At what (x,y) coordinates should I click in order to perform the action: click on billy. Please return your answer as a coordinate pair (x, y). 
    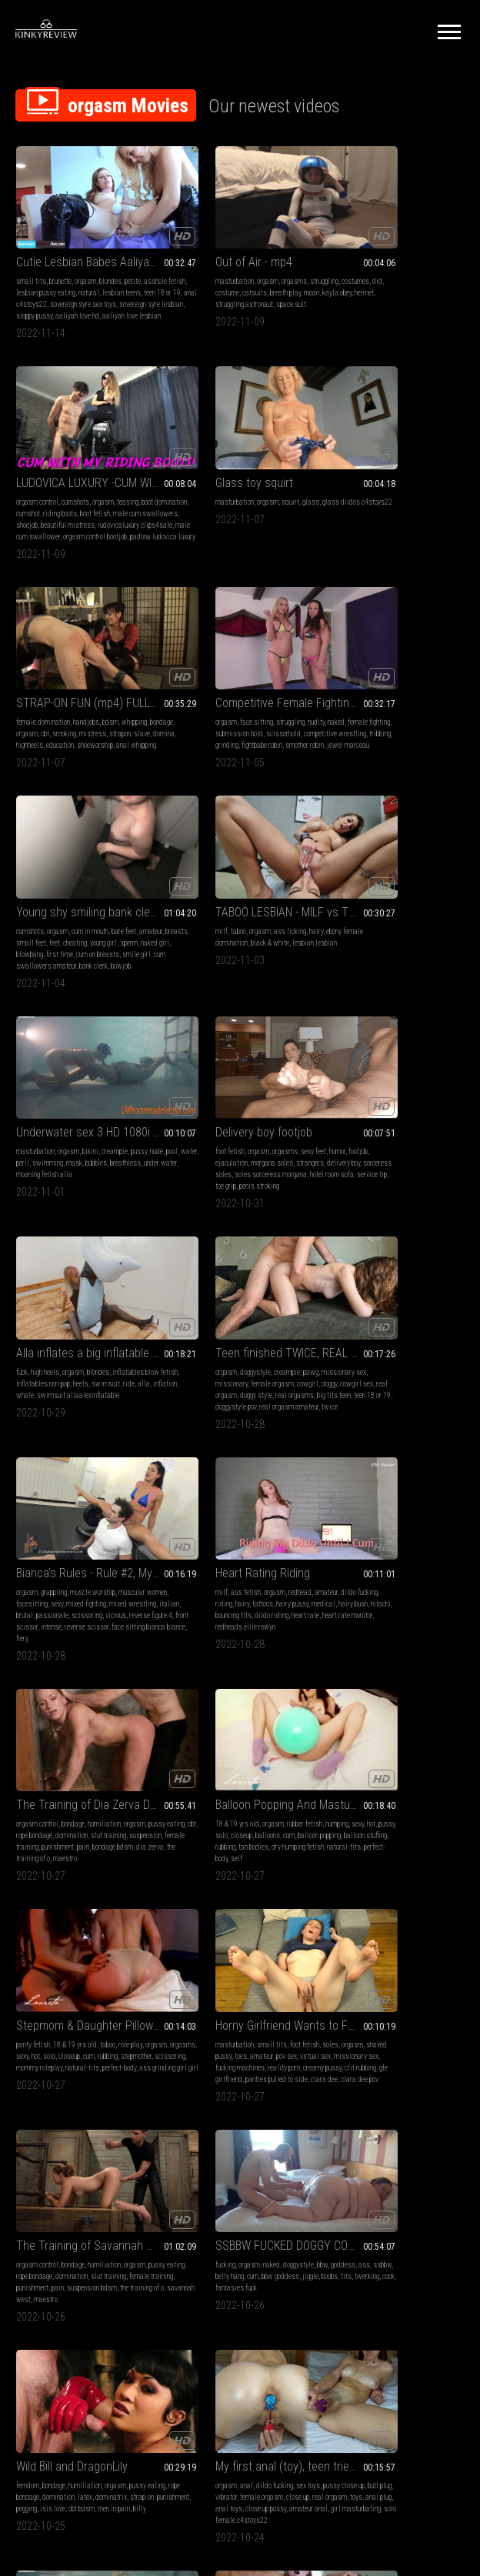
    Looking at the image, I should click on (411, 1554).